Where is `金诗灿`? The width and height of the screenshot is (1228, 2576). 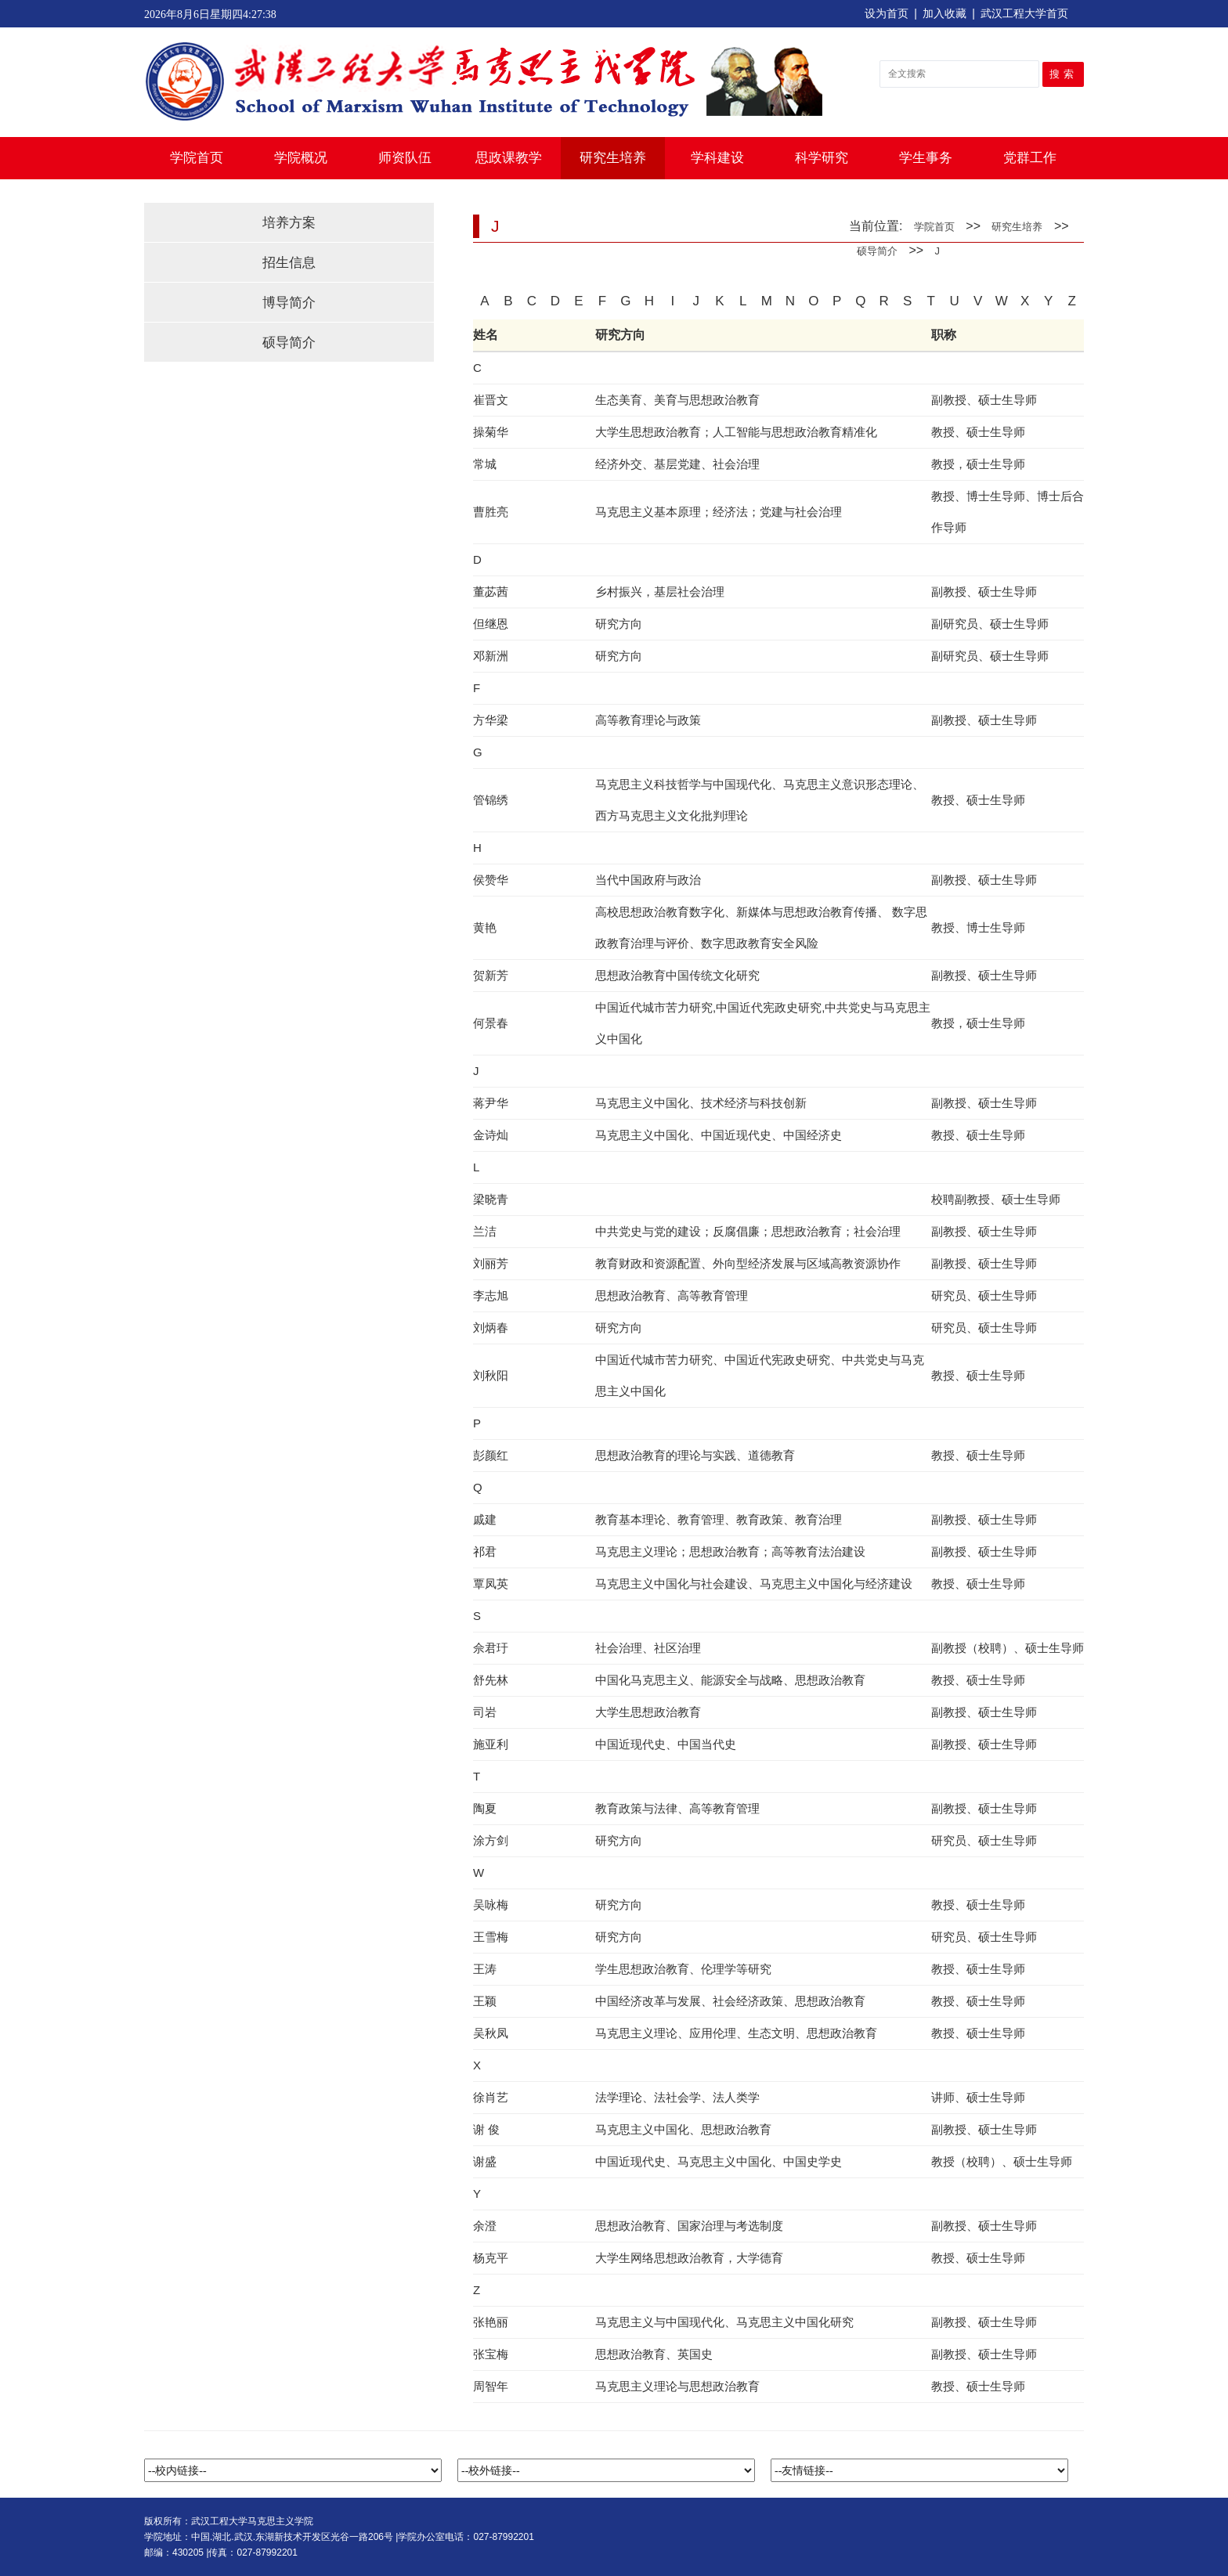 金诗灿 is located at coordinates (490, 1135).